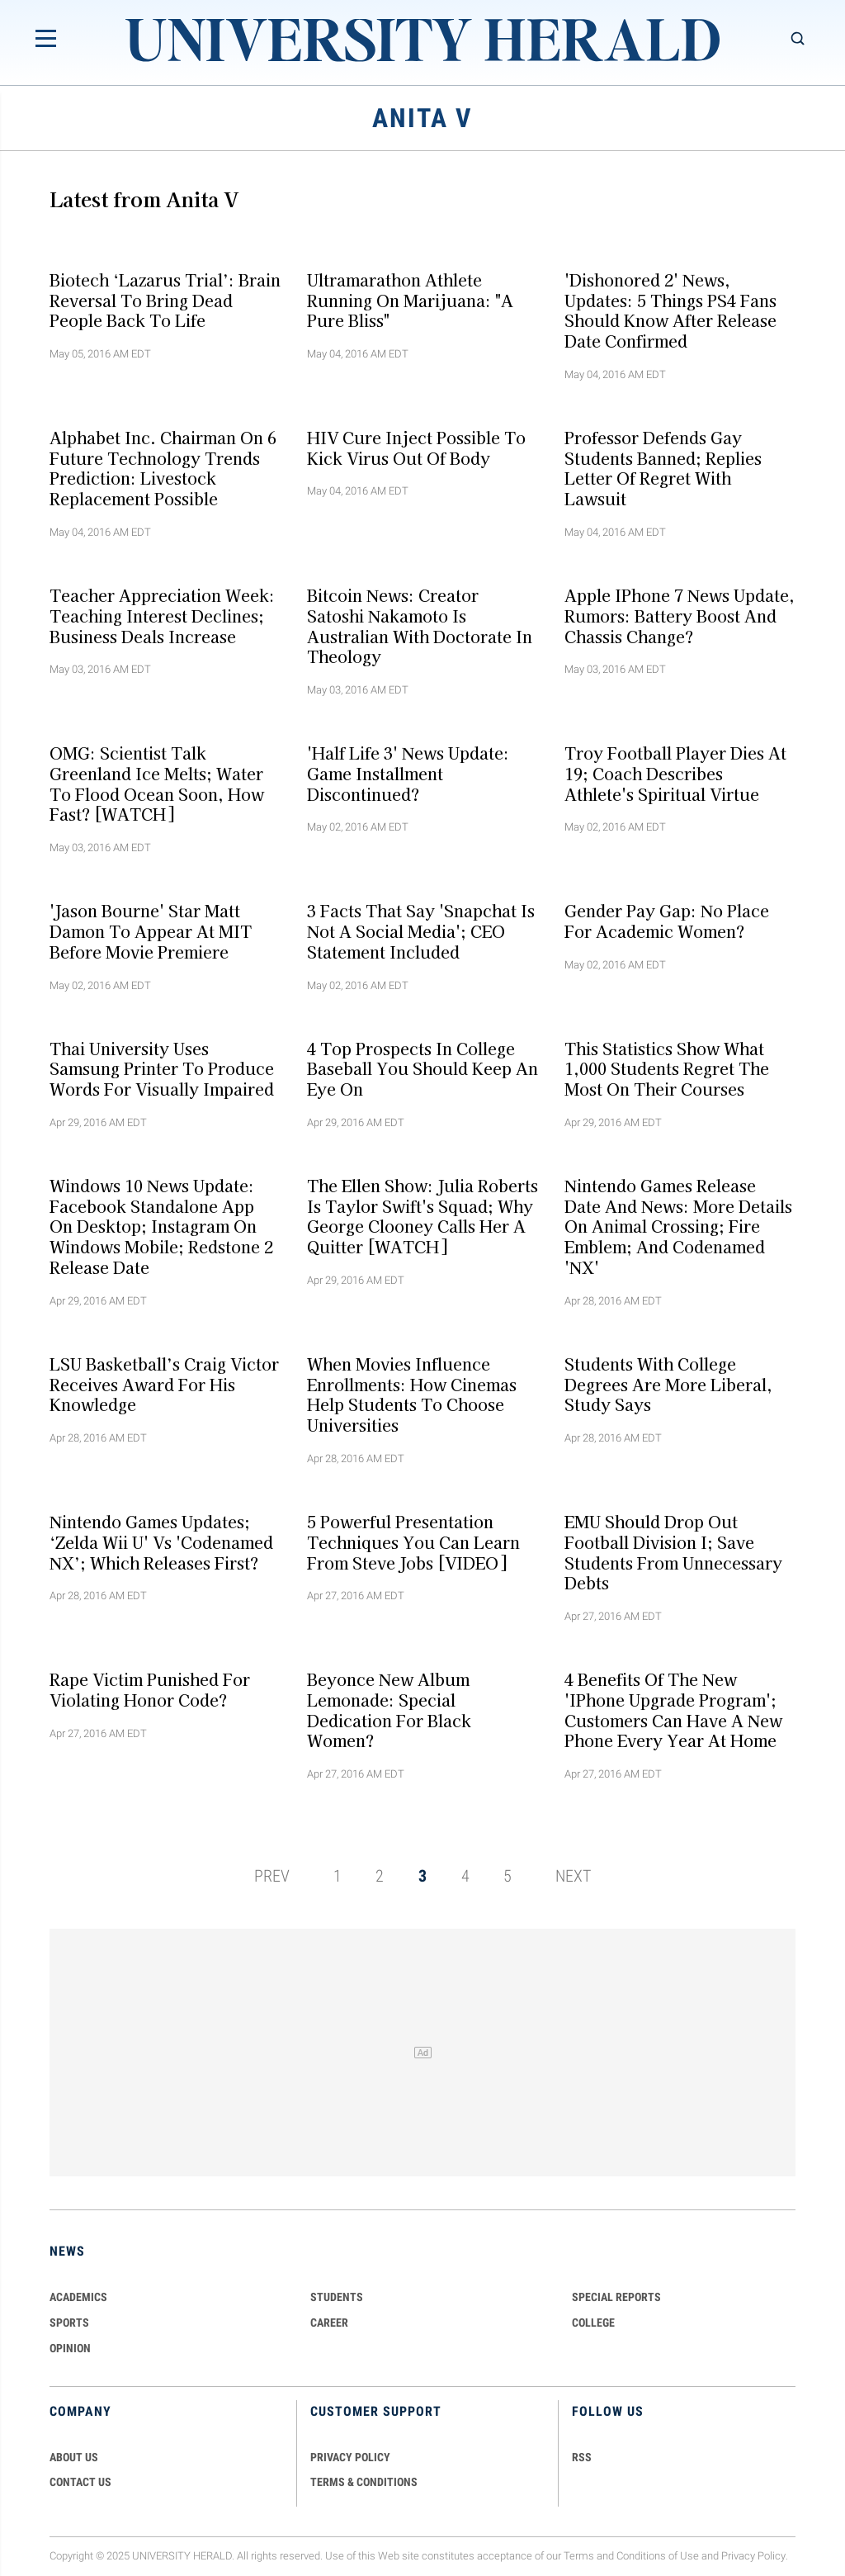 The width and height of the screenshot is (845, 2576). Describe the element at coordinates (350, 2457) in the screenshot. I see `PRIVACY POLICY` at that location.